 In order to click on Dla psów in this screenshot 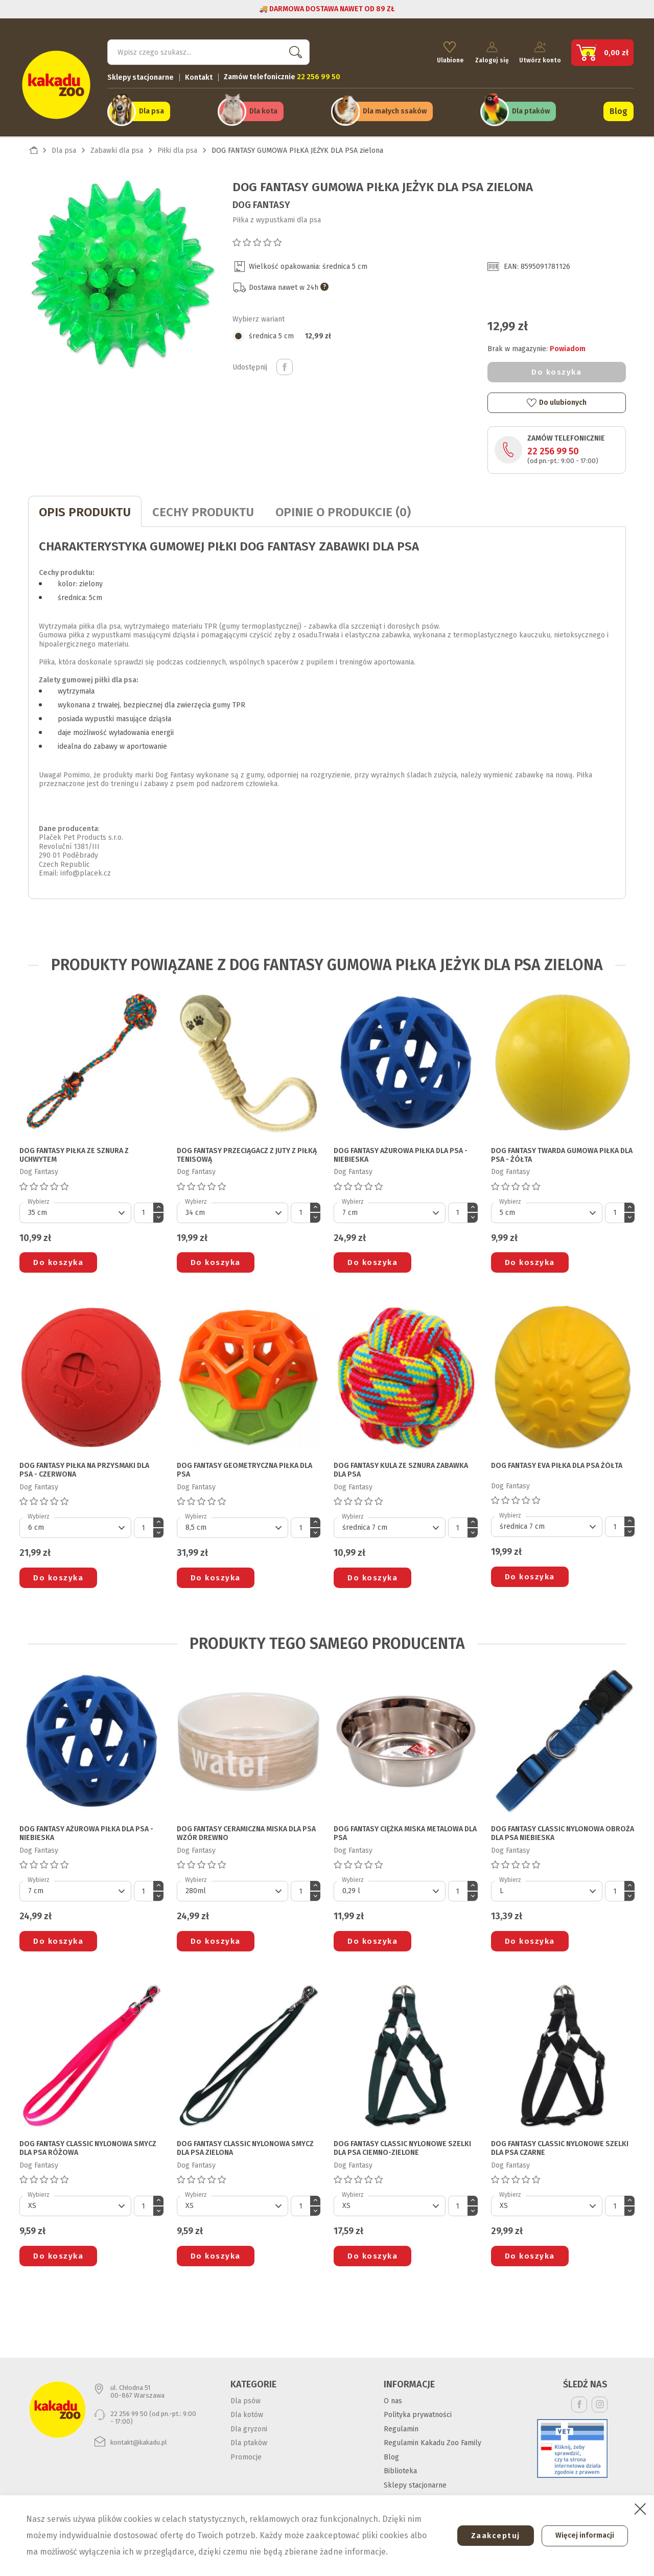, I will do `click(245, 2396)`.